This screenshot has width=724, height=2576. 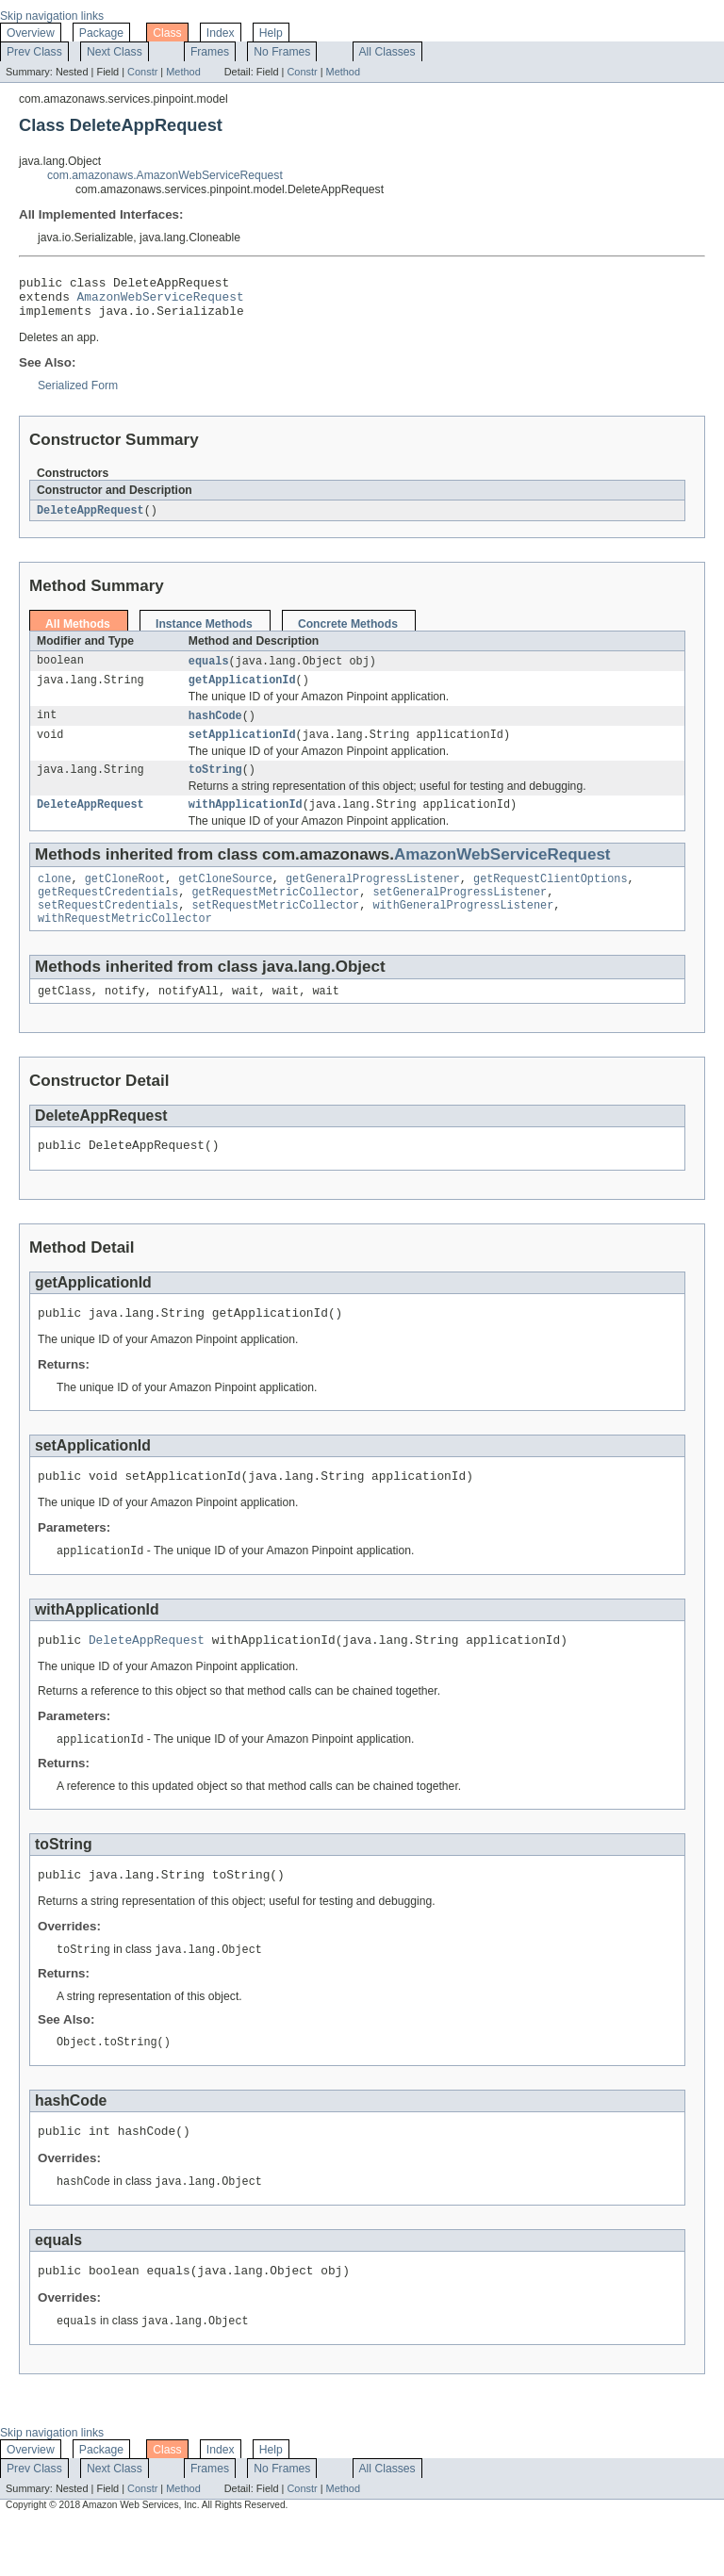 What do you see at coordinates (220, 33) in the screenshot?
I see `Index` at bounding box center [220, 33].